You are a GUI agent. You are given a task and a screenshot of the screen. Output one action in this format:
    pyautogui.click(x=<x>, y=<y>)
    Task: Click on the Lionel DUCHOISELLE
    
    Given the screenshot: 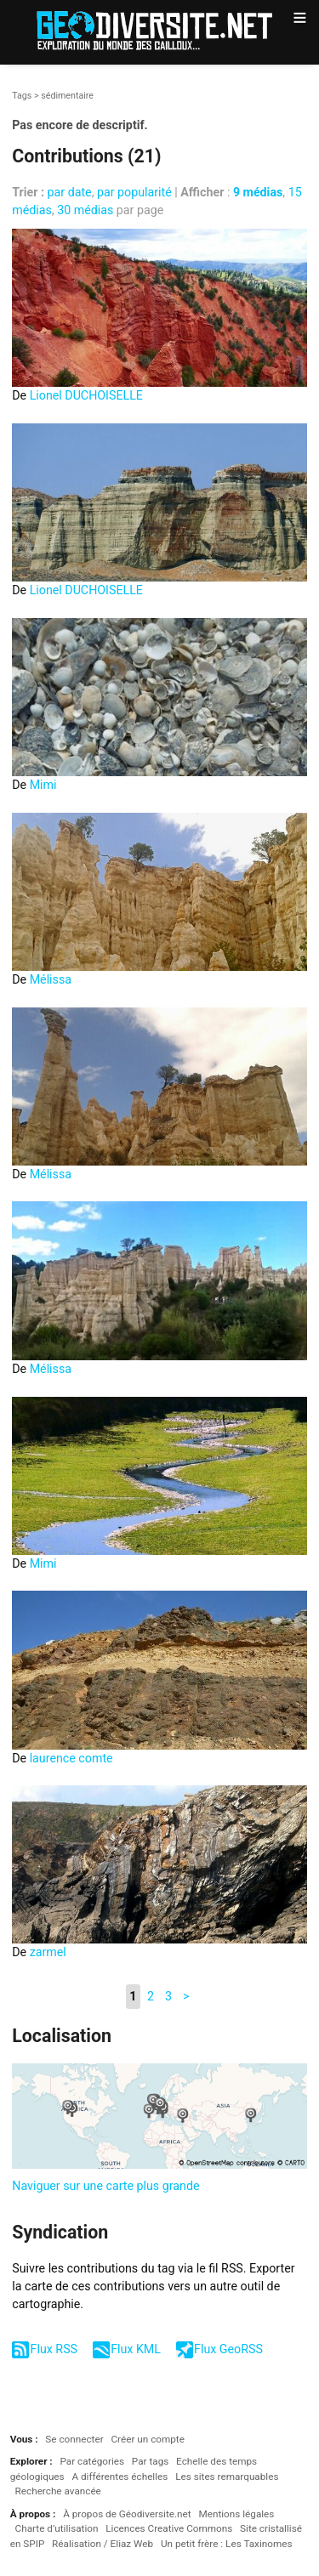 What is the action you would take?
    pyautogui.click(x=86, y=395)
    